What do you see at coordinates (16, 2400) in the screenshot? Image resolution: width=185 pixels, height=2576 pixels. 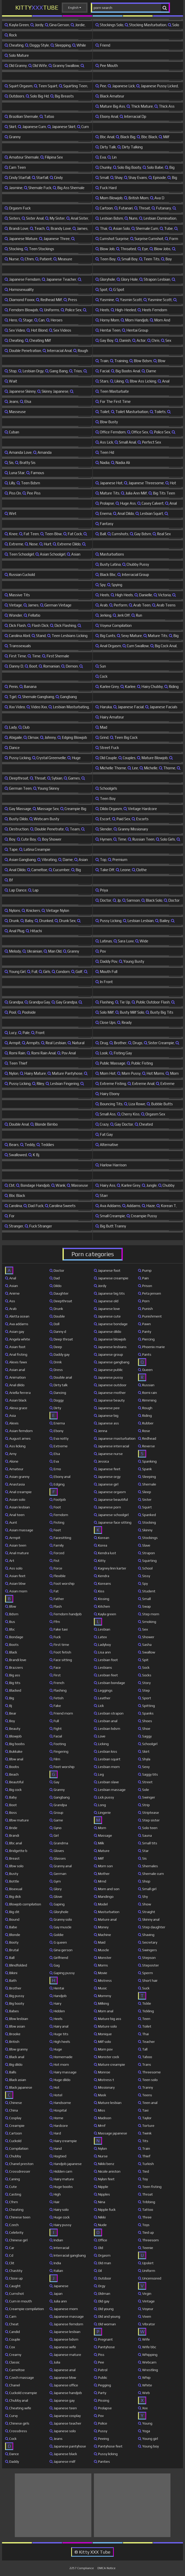 I see `Chubby anal` at bounding box center [16, 2400].